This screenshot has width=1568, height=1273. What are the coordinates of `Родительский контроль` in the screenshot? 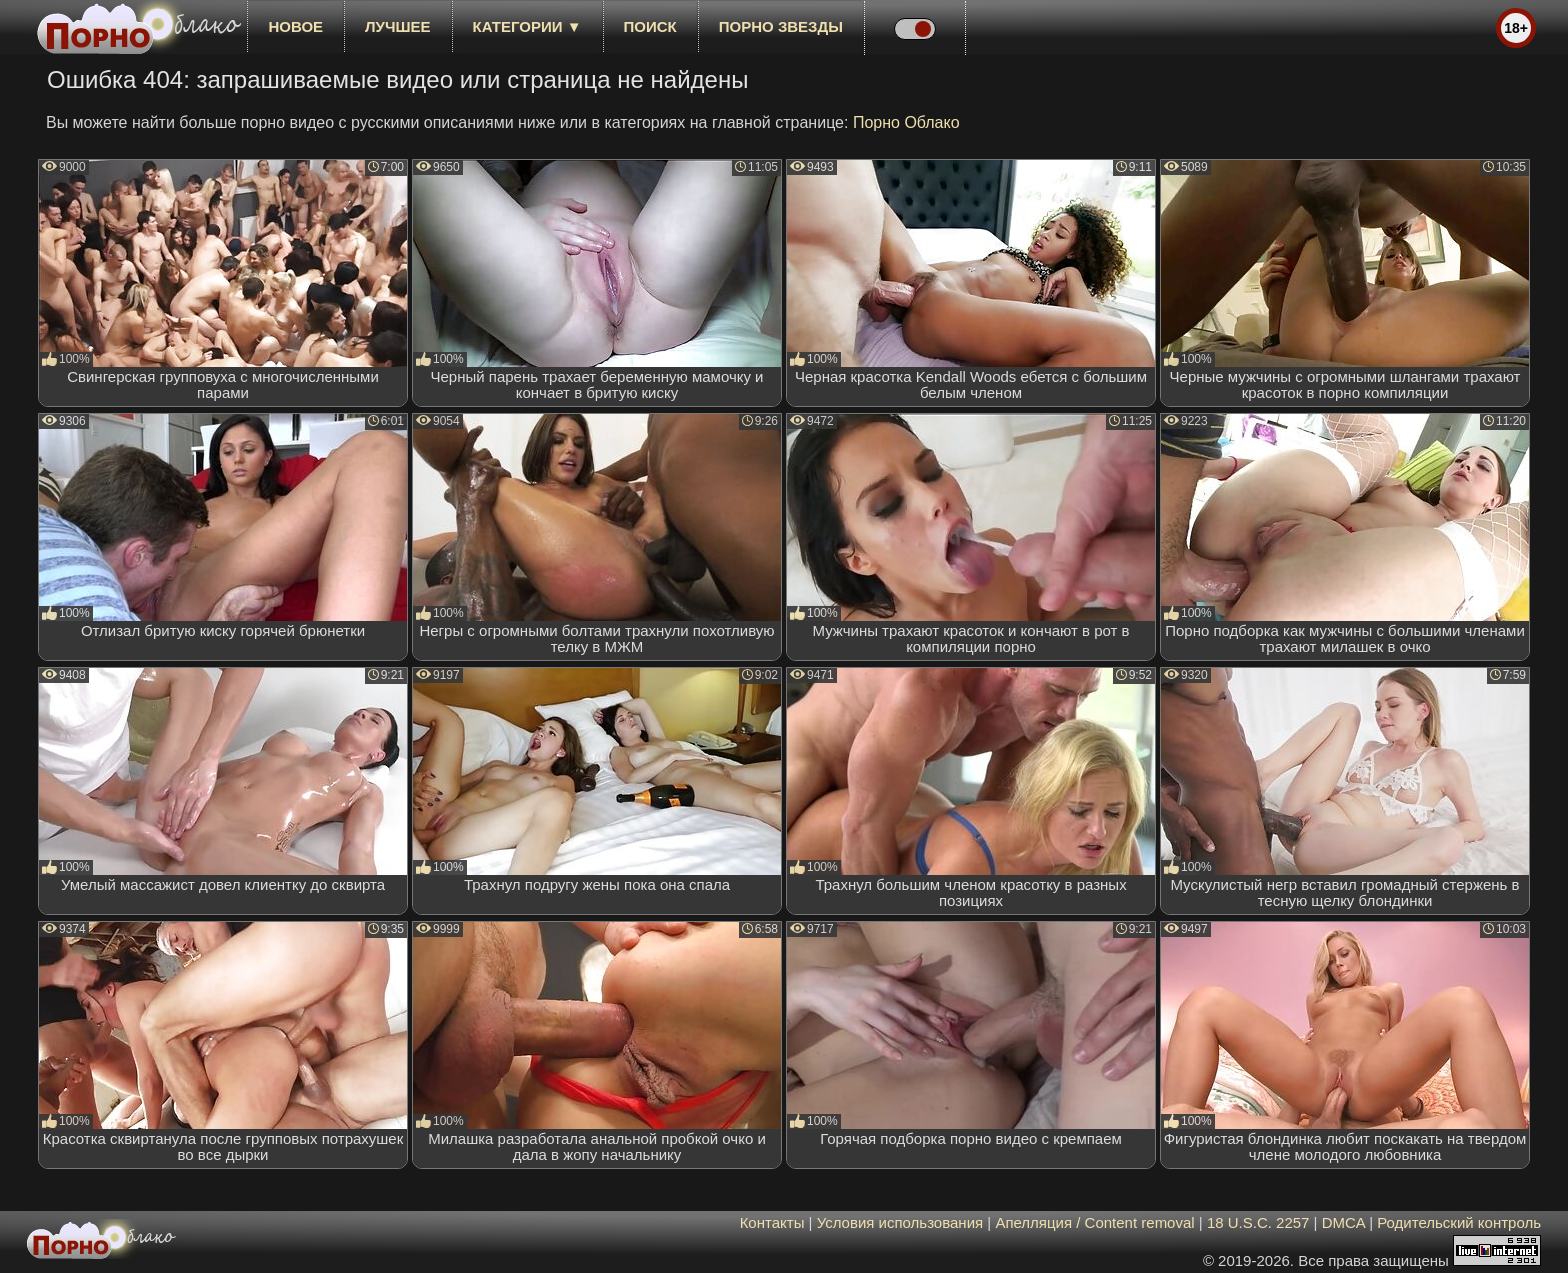 It's located at (1459, 1222).